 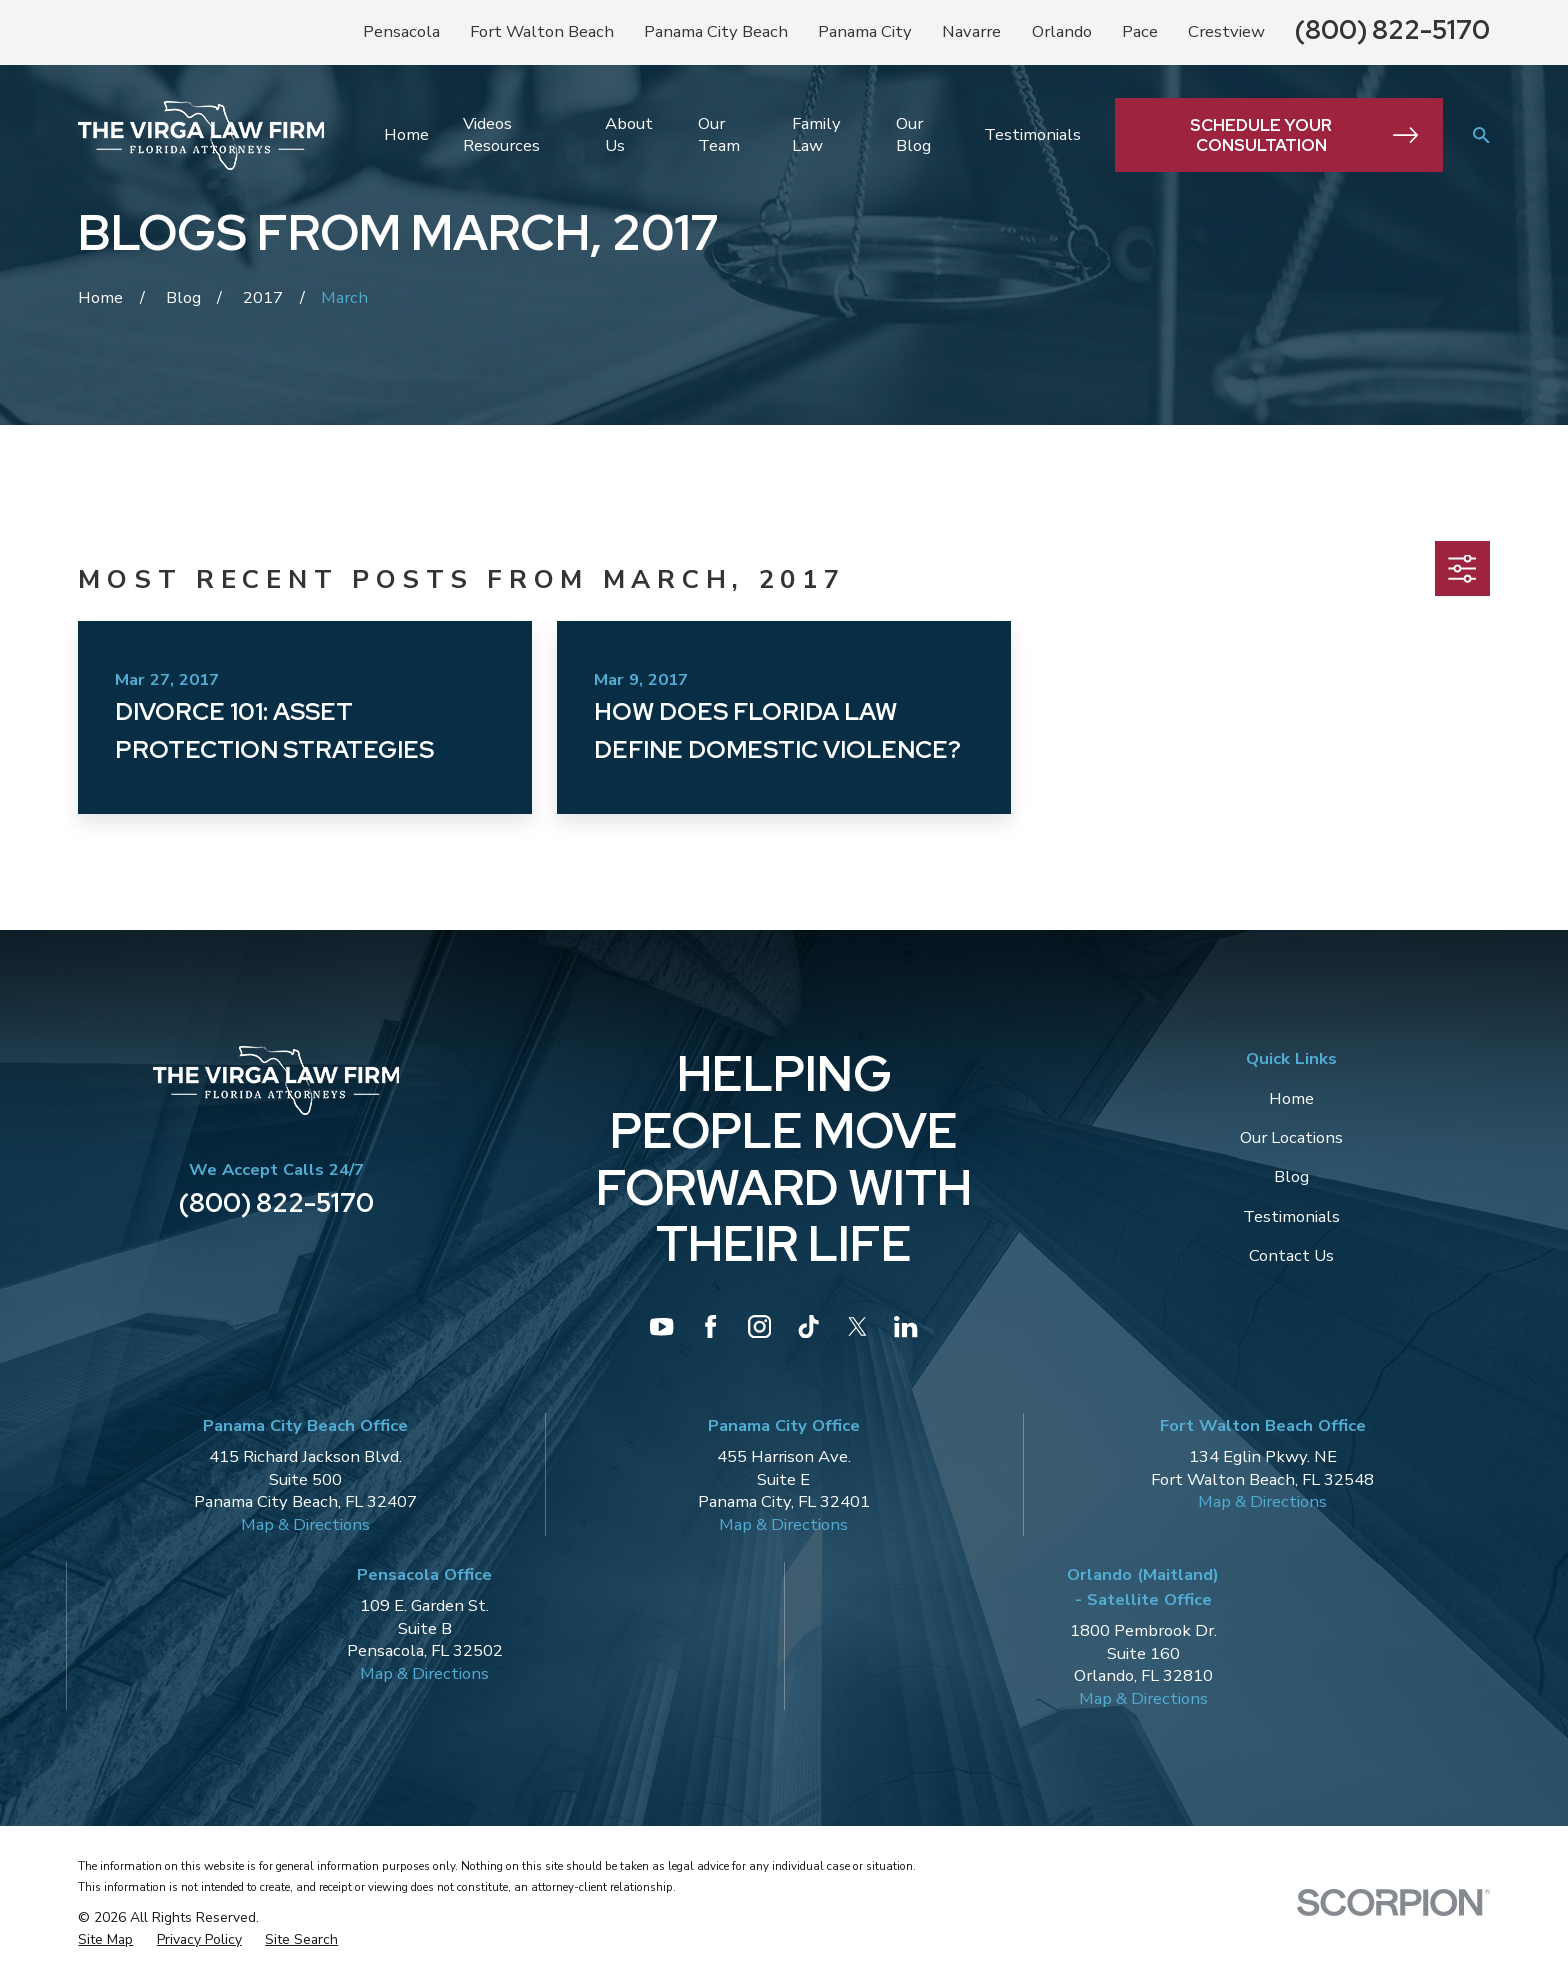 I want to click on Pace, so click(x=1140, y=31).